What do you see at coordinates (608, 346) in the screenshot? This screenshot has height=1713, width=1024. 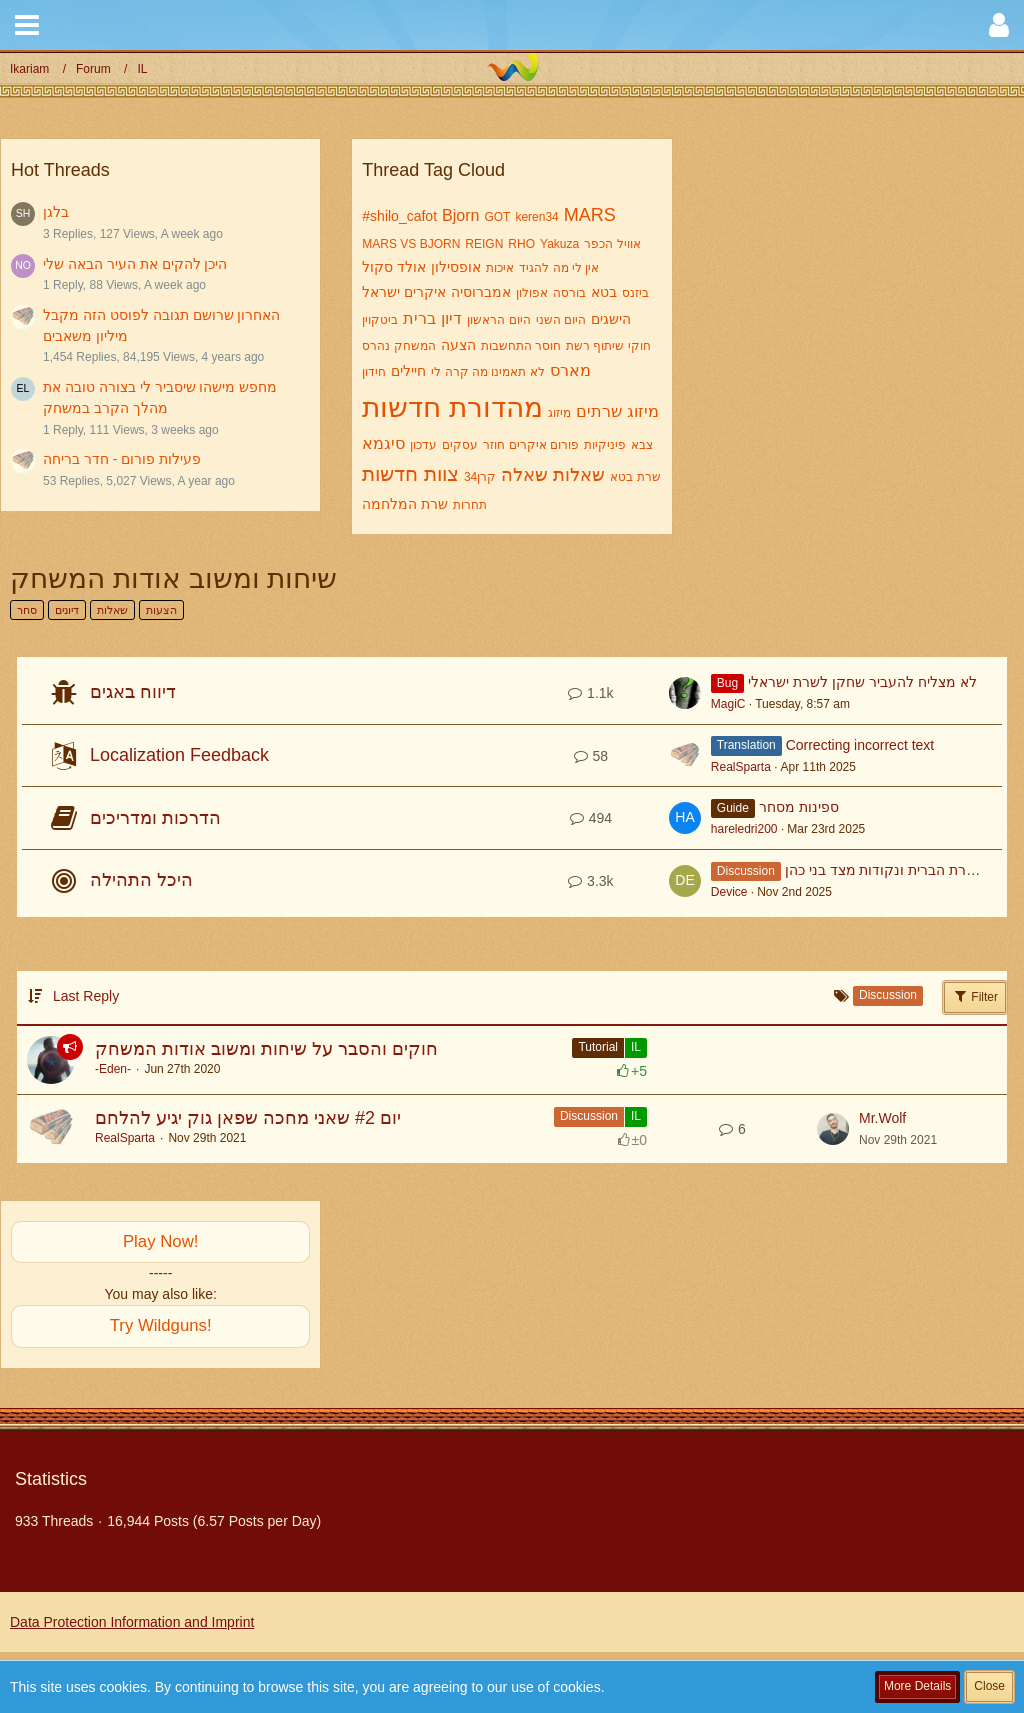 I see `חוקי שיתוף רשת` at bounding box center [608, 346].